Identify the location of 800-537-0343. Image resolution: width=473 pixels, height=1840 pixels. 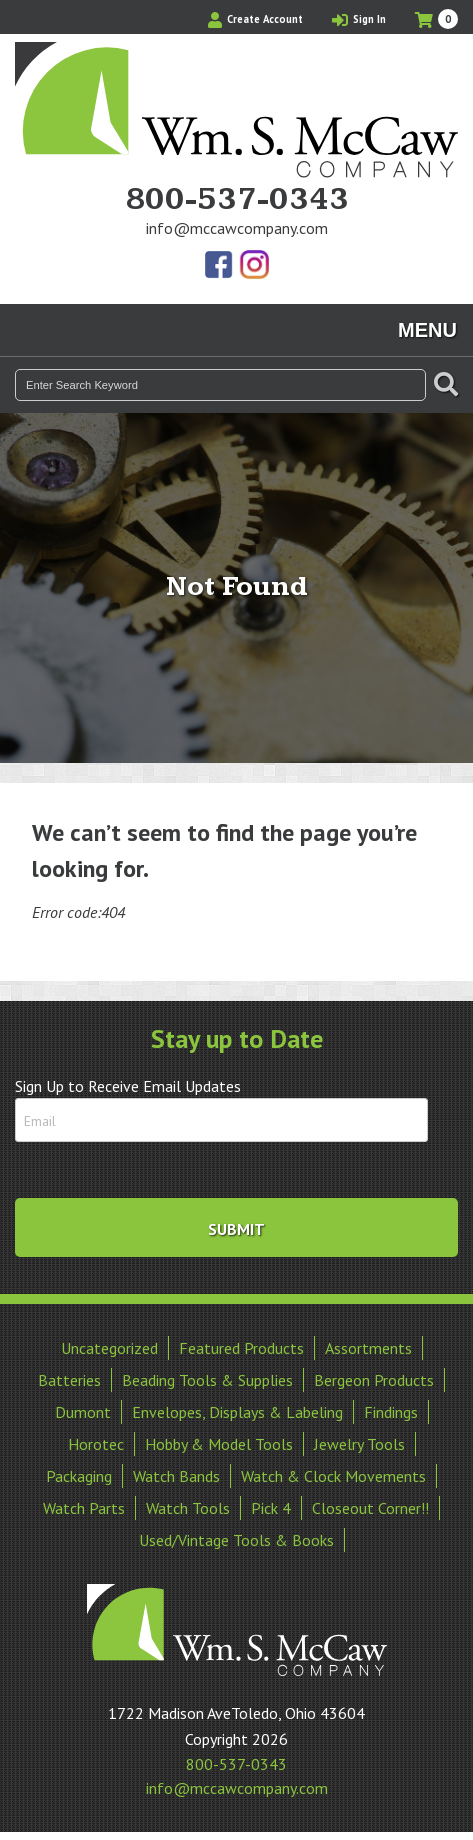
(237, 200).